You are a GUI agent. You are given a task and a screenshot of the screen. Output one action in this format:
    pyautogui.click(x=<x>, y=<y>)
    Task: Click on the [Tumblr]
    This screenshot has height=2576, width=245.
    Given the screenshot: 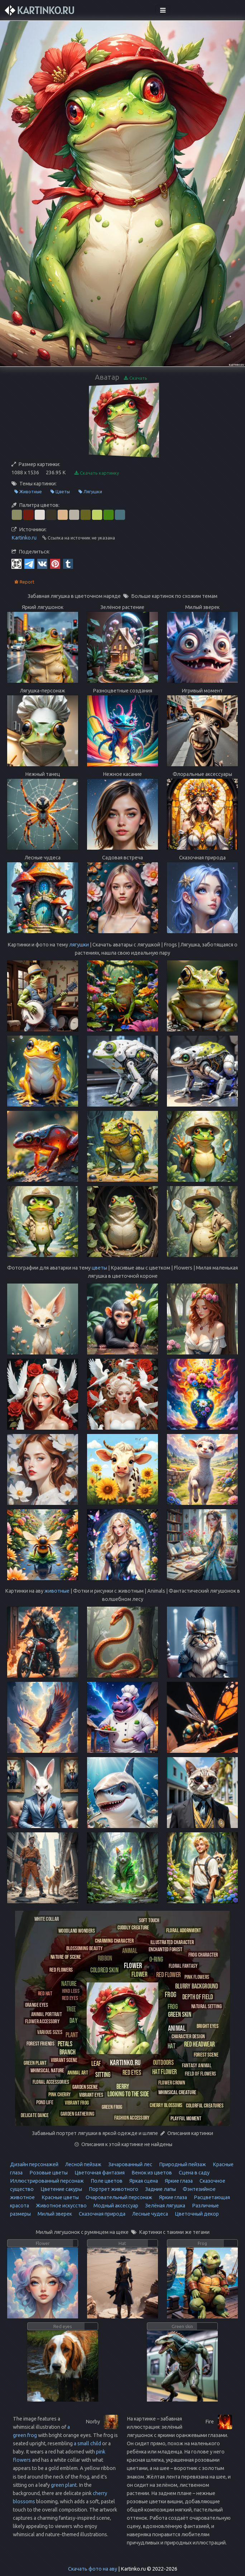 What is the action you would take?
    pyautogui.click(x=68, y=563)
    